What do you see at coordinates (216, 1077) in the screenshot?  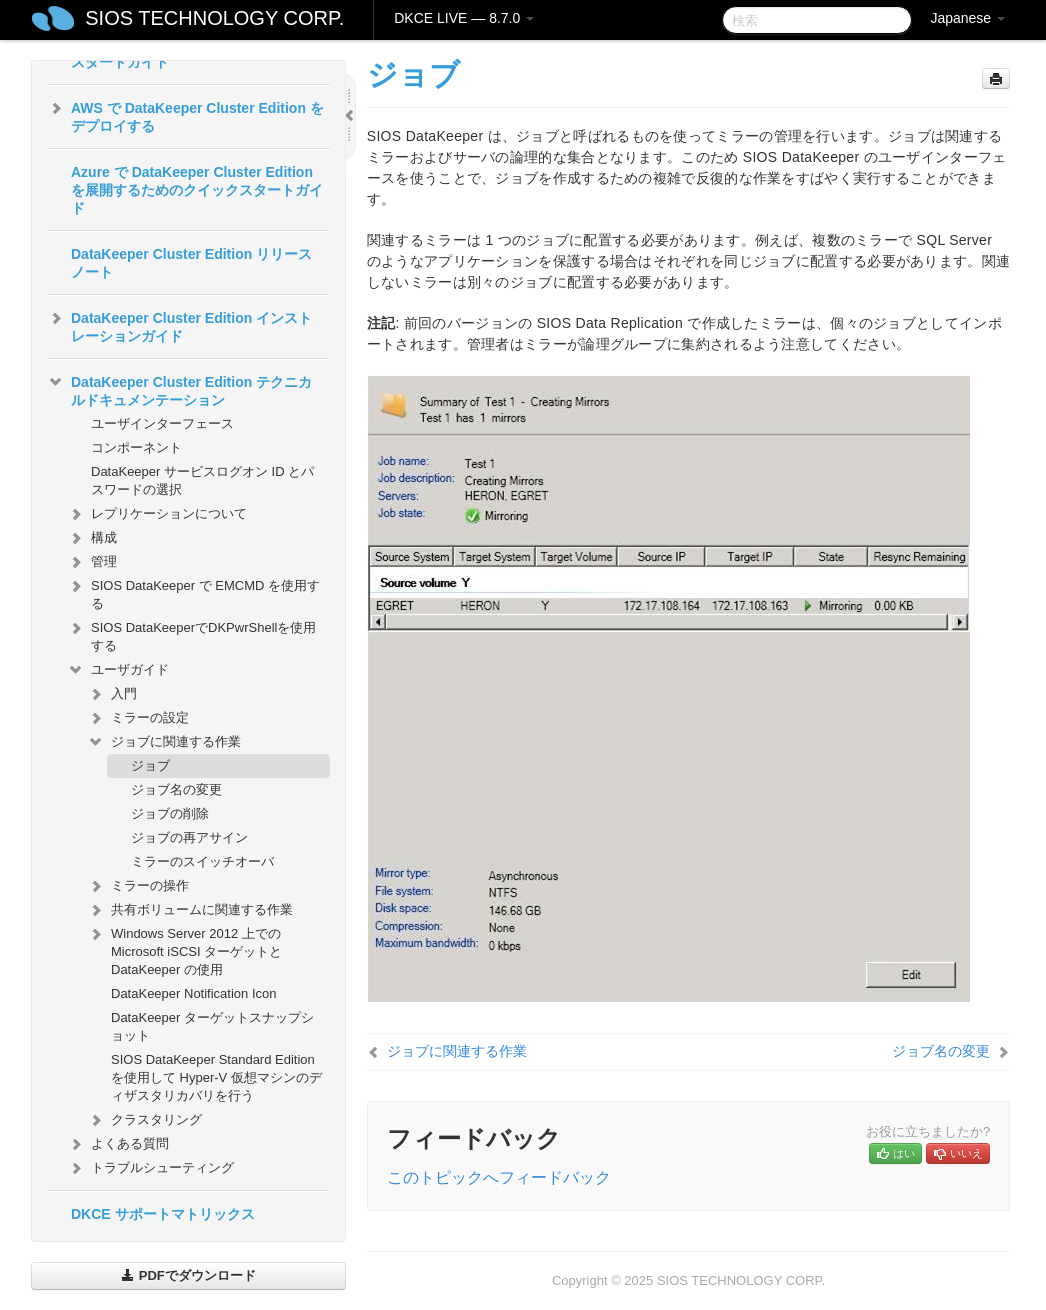 I see `SIOS DataKeeper Standard Edition を使用して Hyper-V 仮想マシンのディザスタリカバリを行う` at bounding box center [216, 1077].